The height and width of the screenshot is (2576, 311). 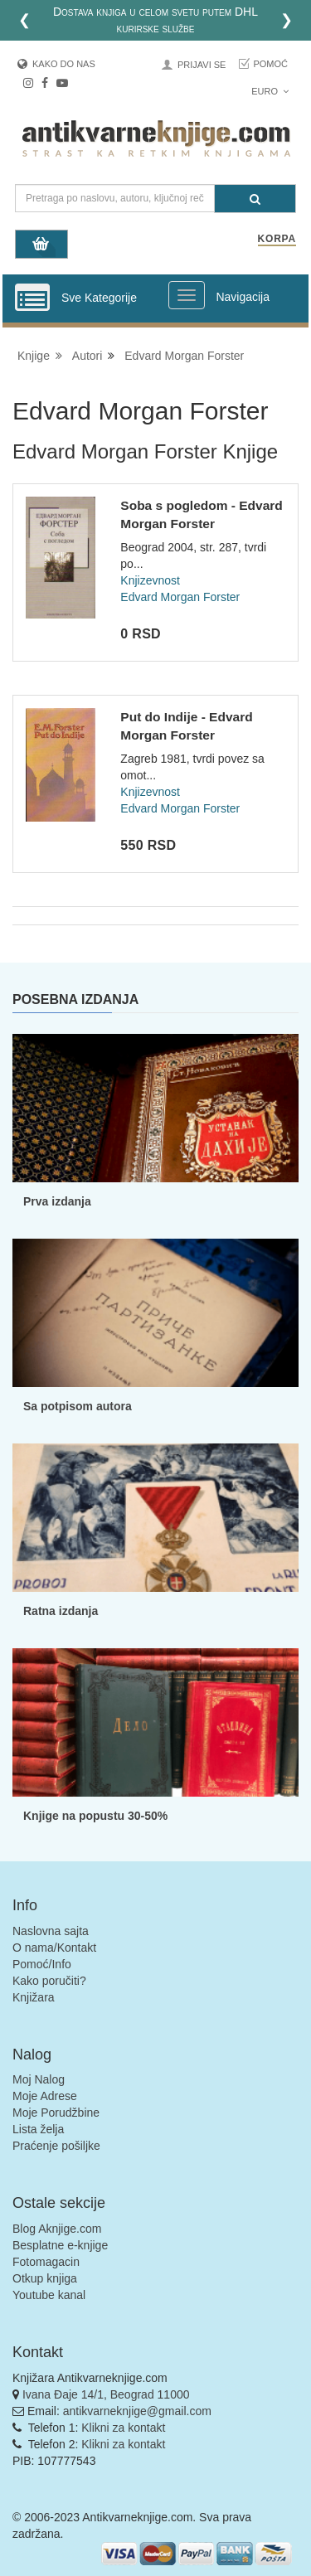 I want to click on Kako poručiti?, so click(x=49, y=1980).